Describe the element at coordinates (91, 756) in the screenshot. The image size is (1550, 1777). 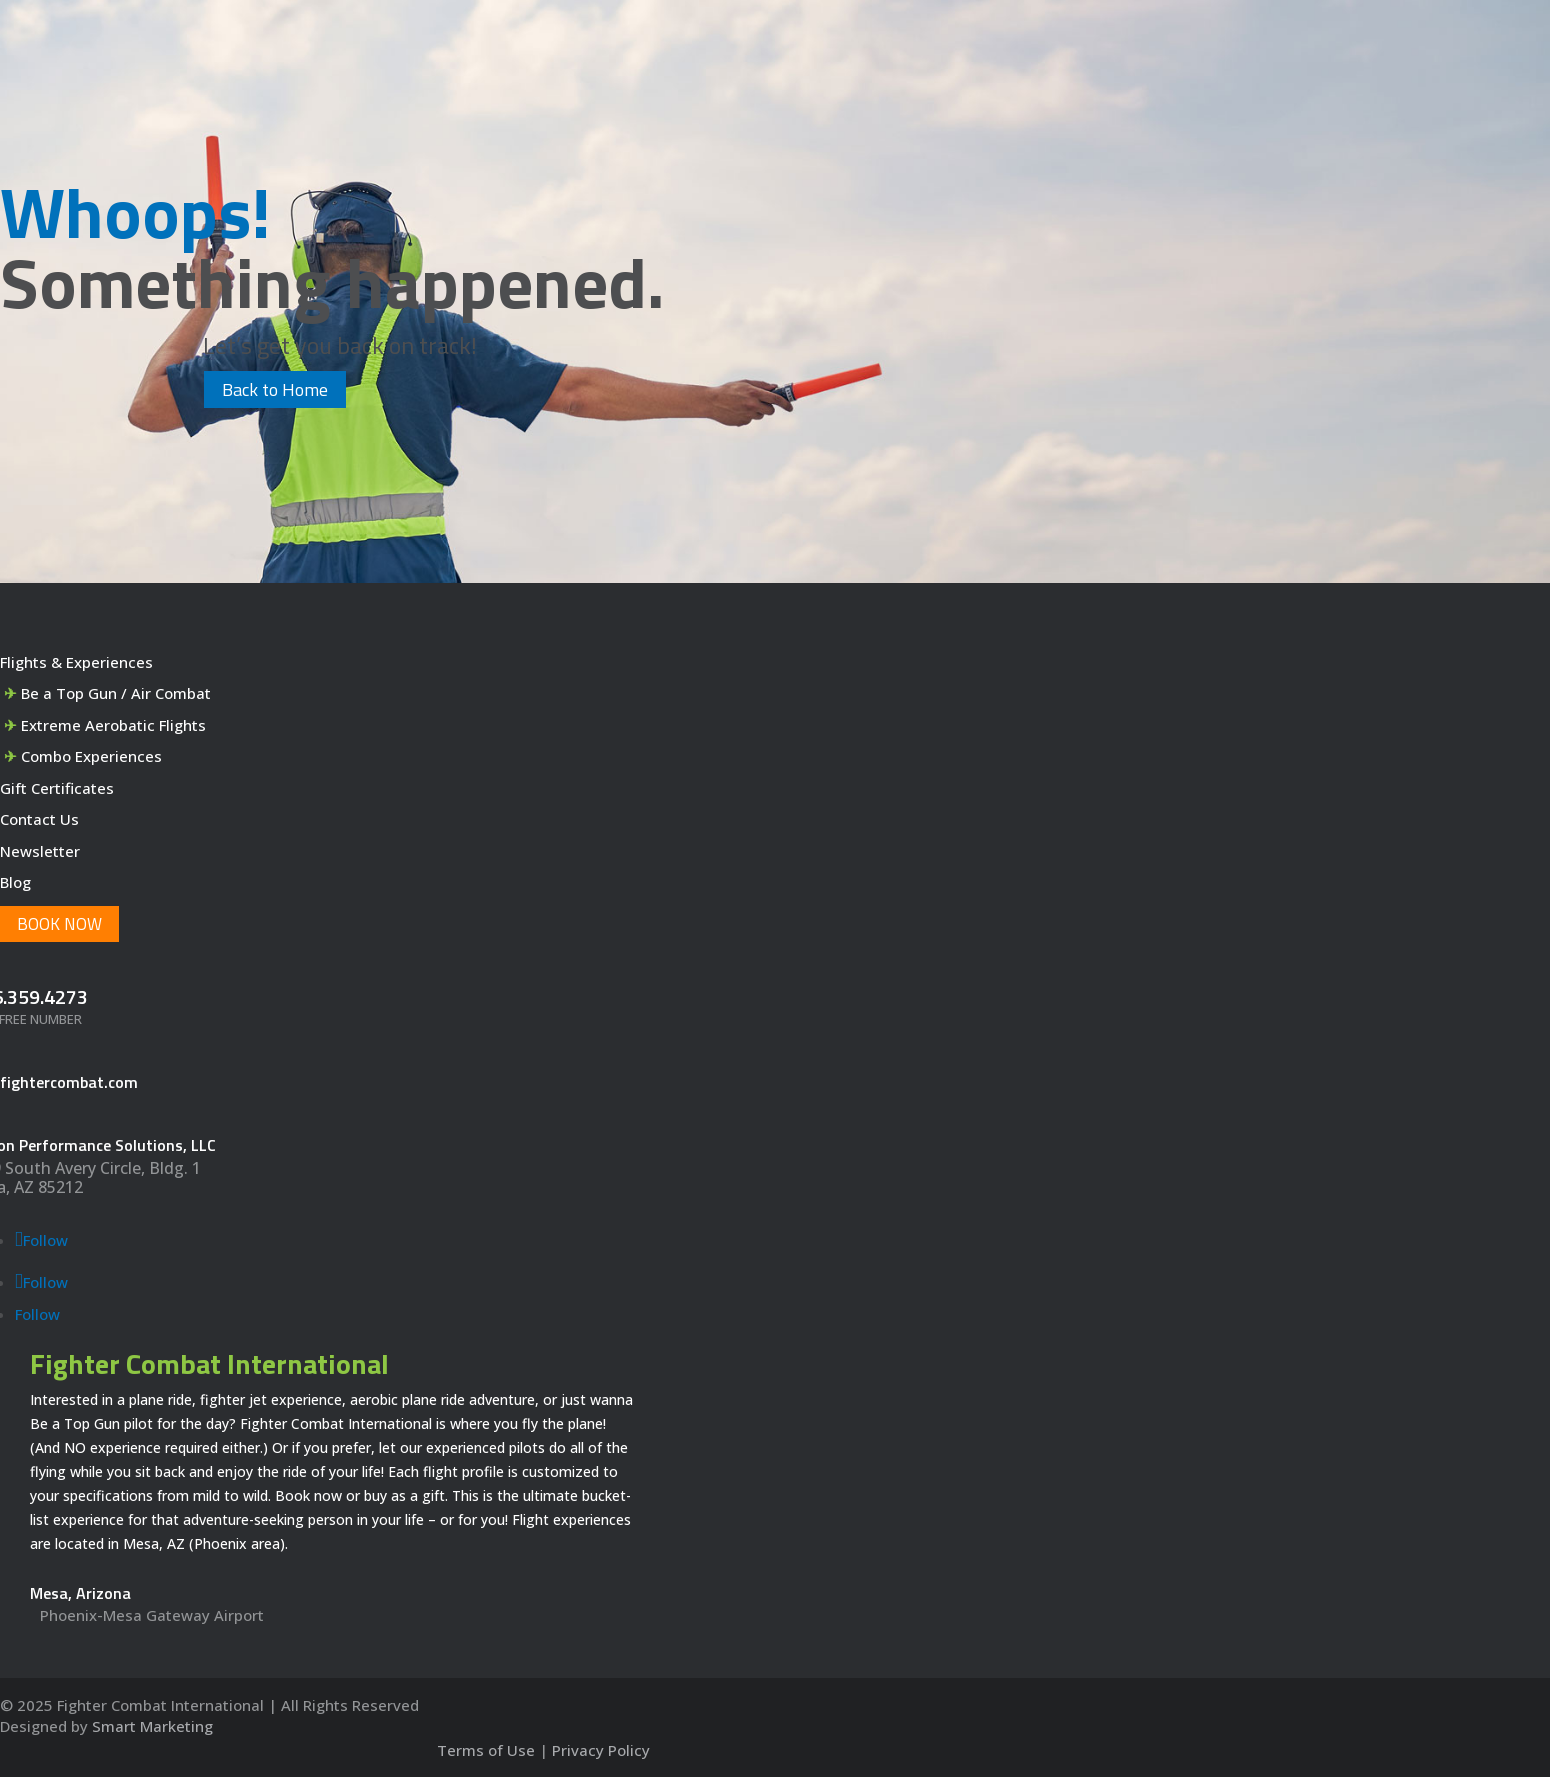
I see `Combo Experiences` at that location.